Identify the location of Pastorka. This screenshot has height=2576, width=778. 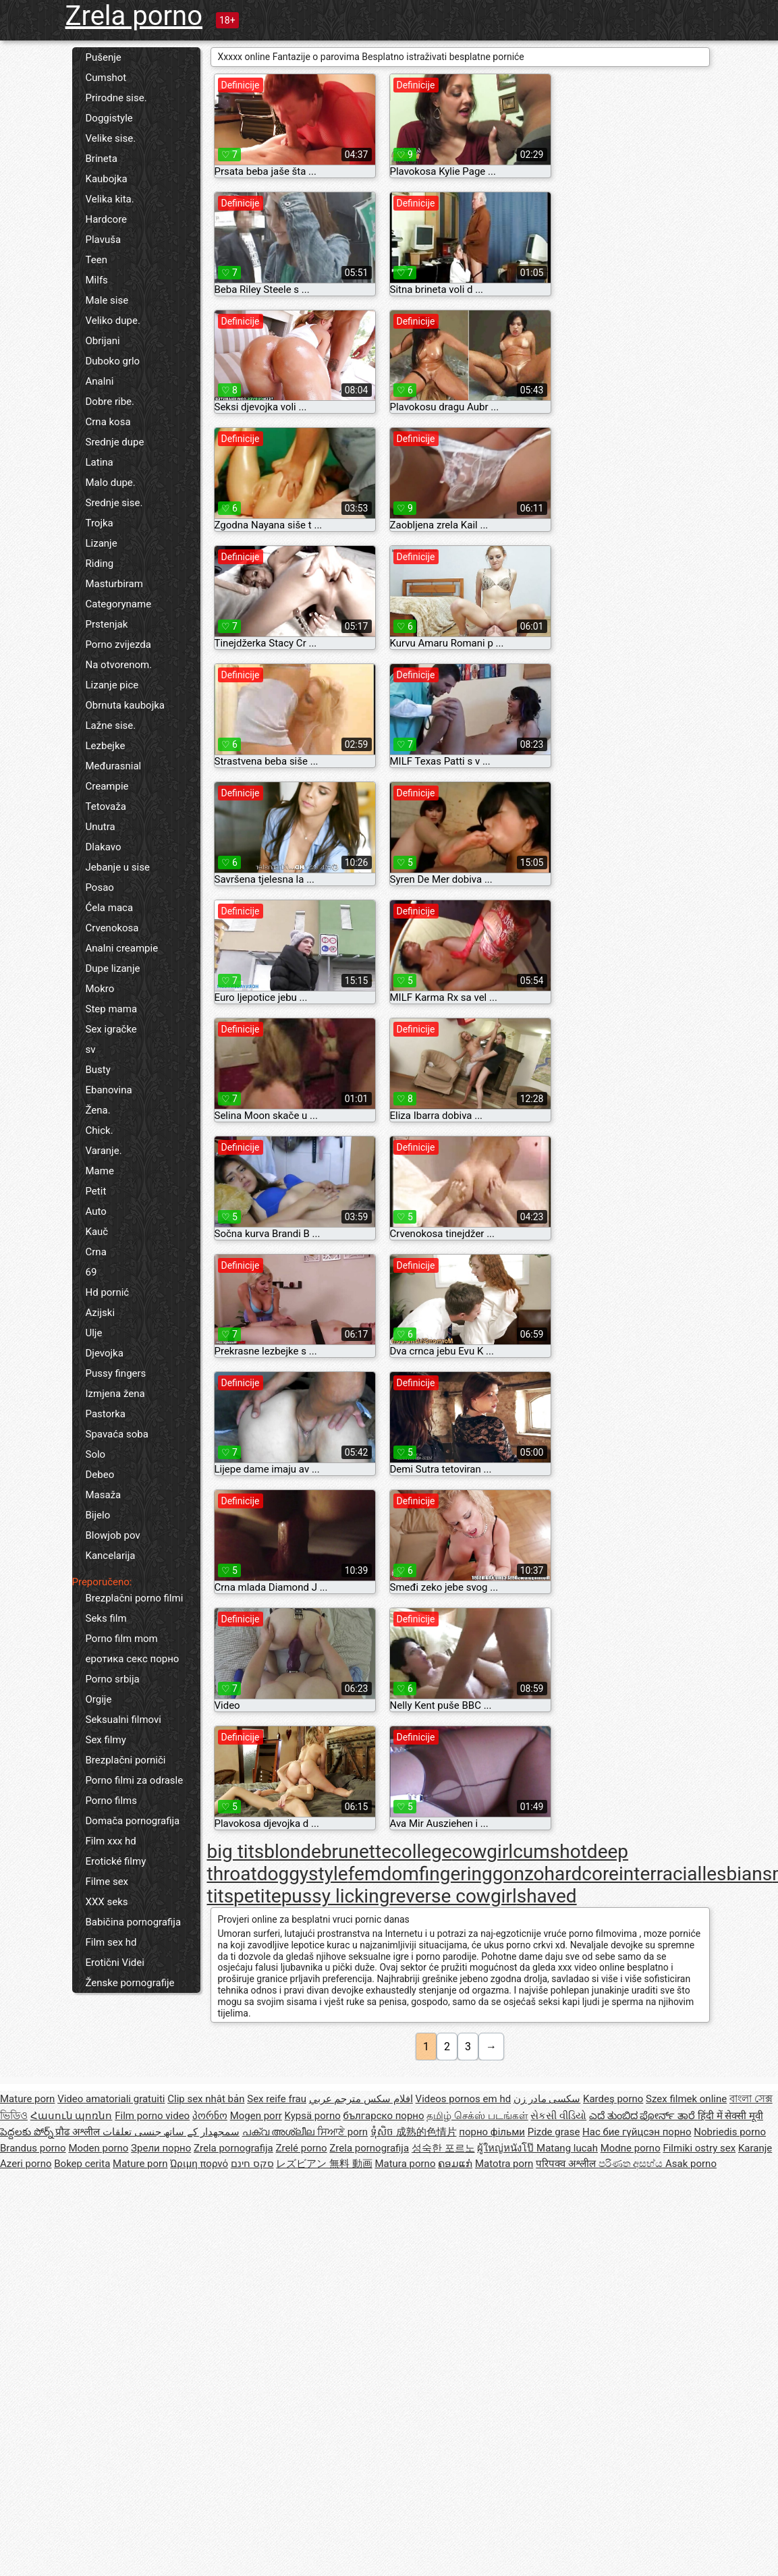
(106, 1414).